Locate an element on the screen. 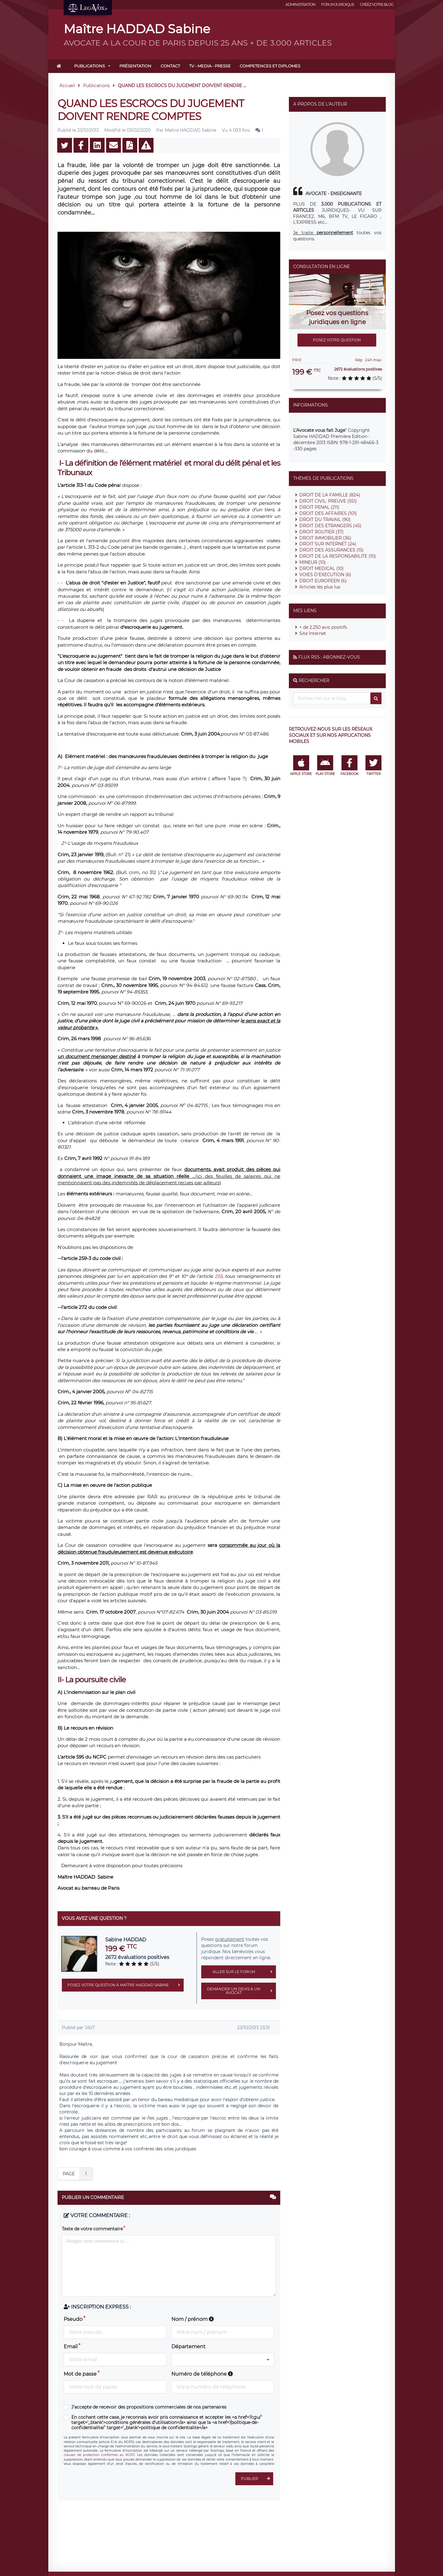 This screenshot has height=2576, width=443. VOIES D'EXECUTION (6) is located at coordinates (325, 574).